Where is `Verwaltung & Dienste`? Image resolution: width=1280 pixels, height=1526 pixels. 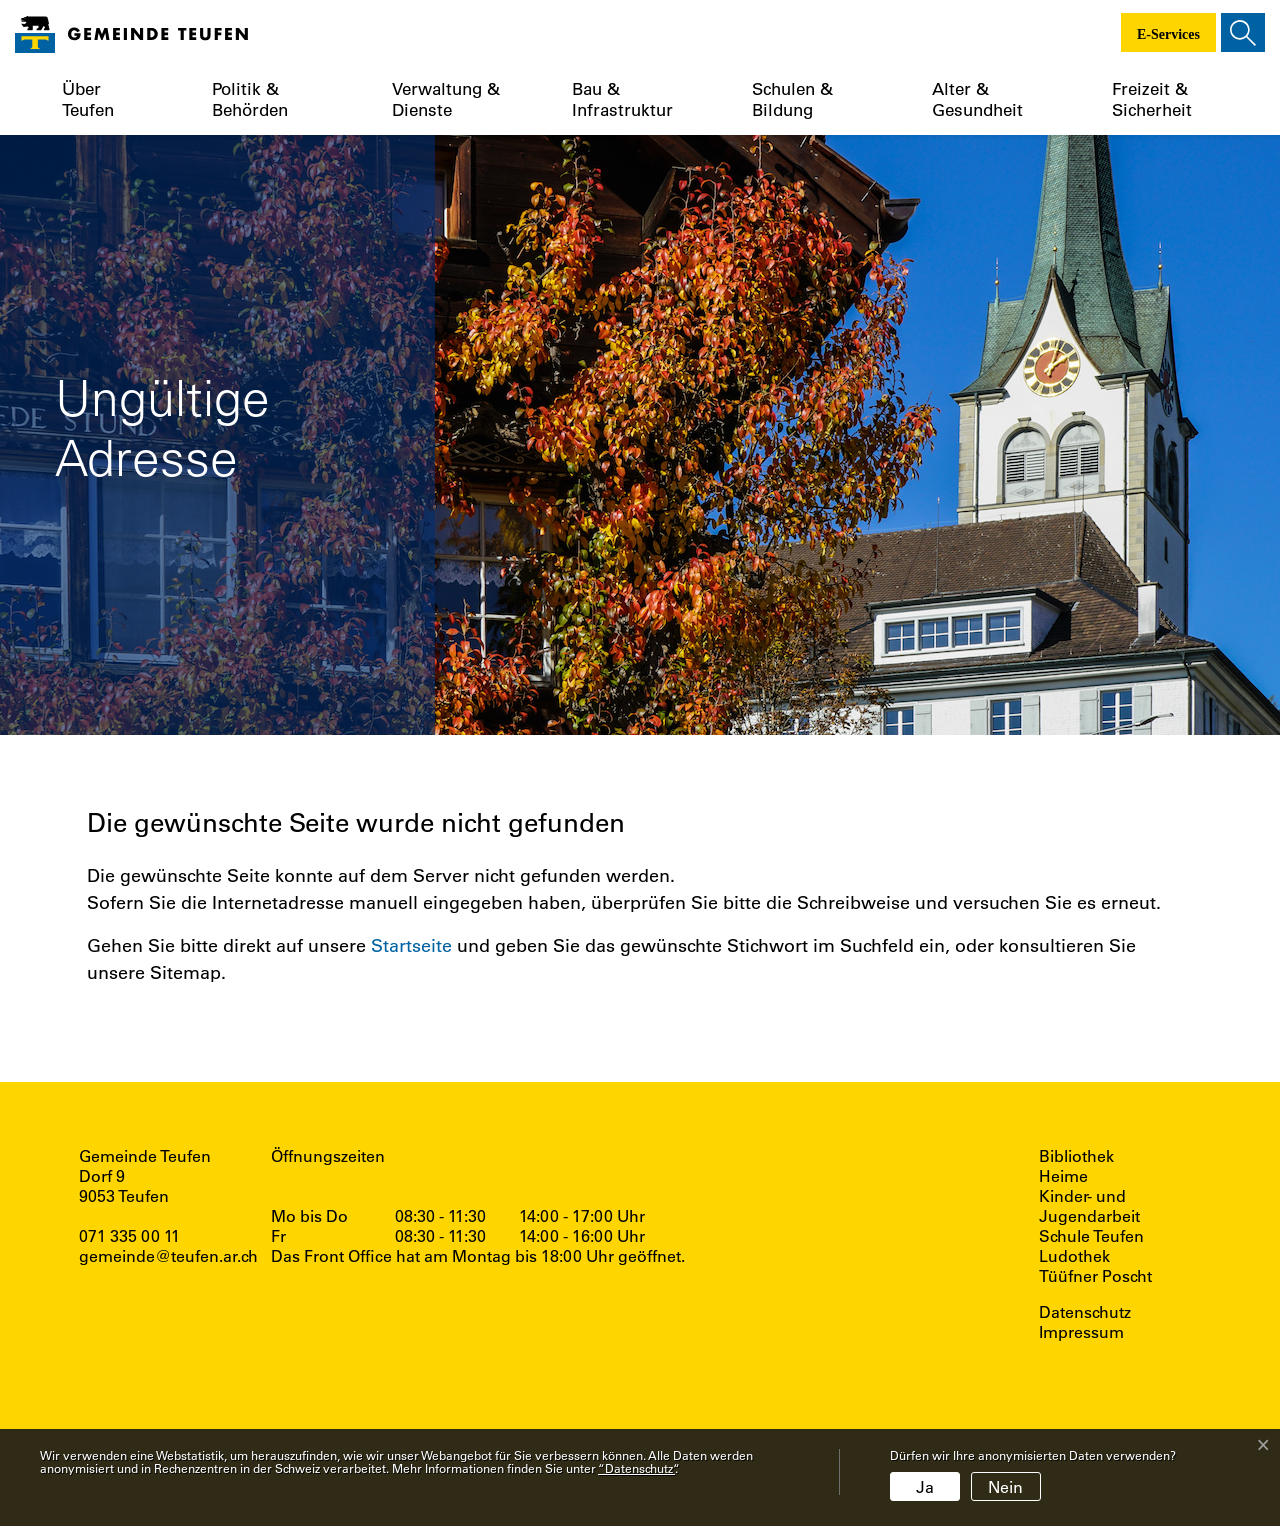
Verwaltung & Dienste is located at coordinates (446, 99).